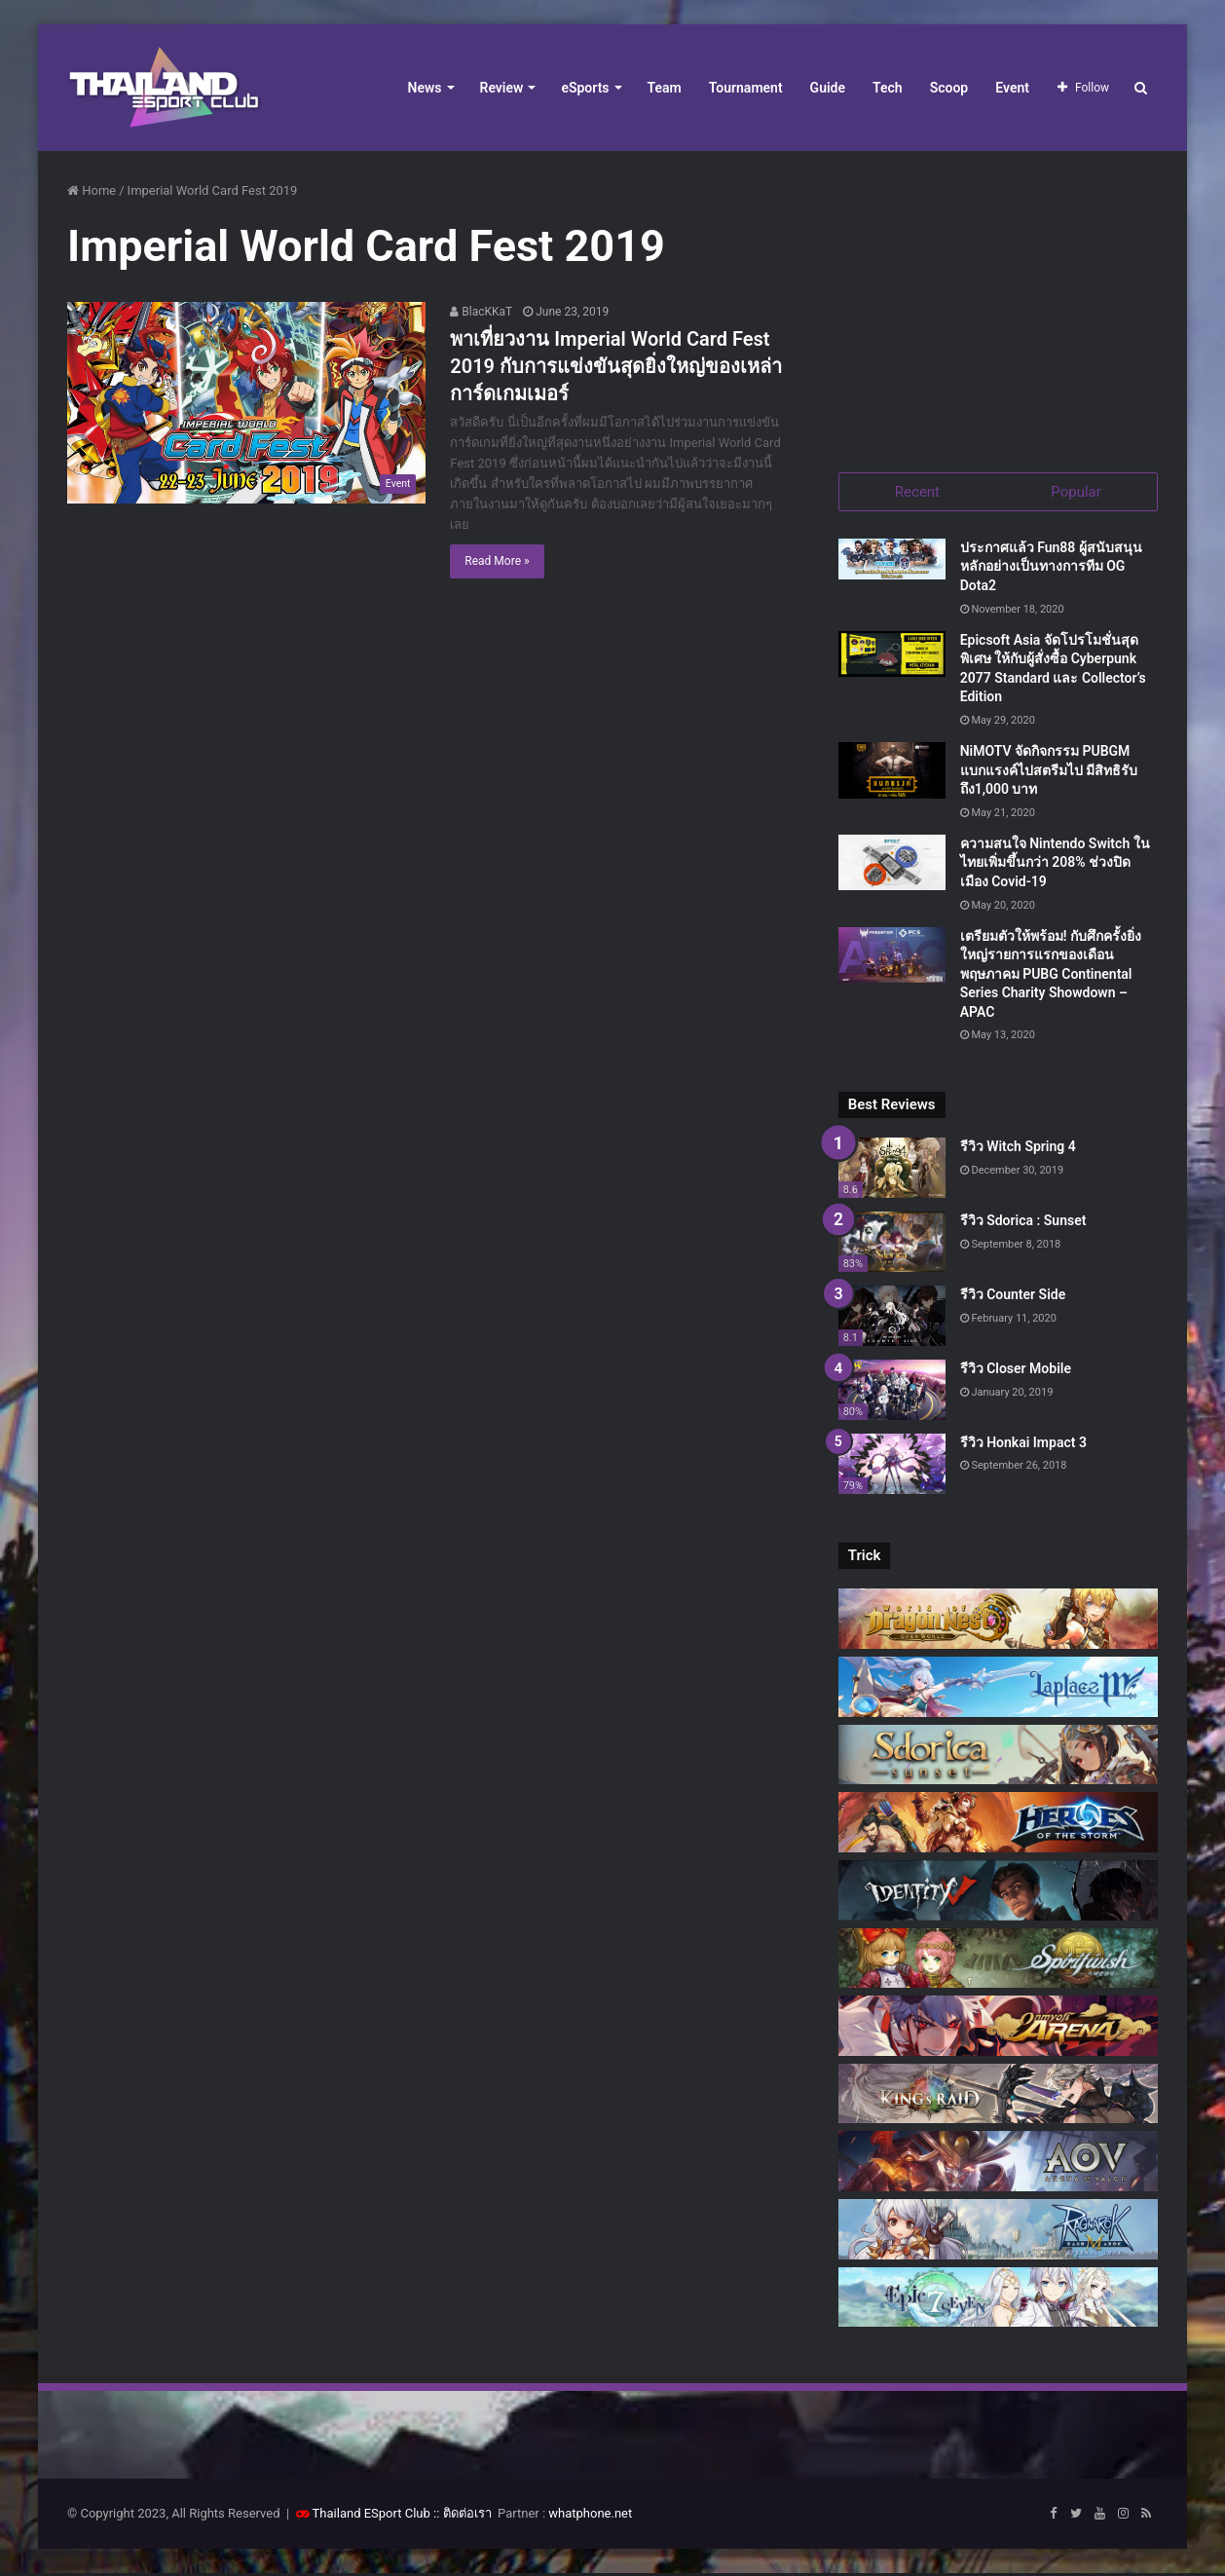 The height and width of the screenshot is (2576, 1225). I want to click on Tournament, so click(746, 87).